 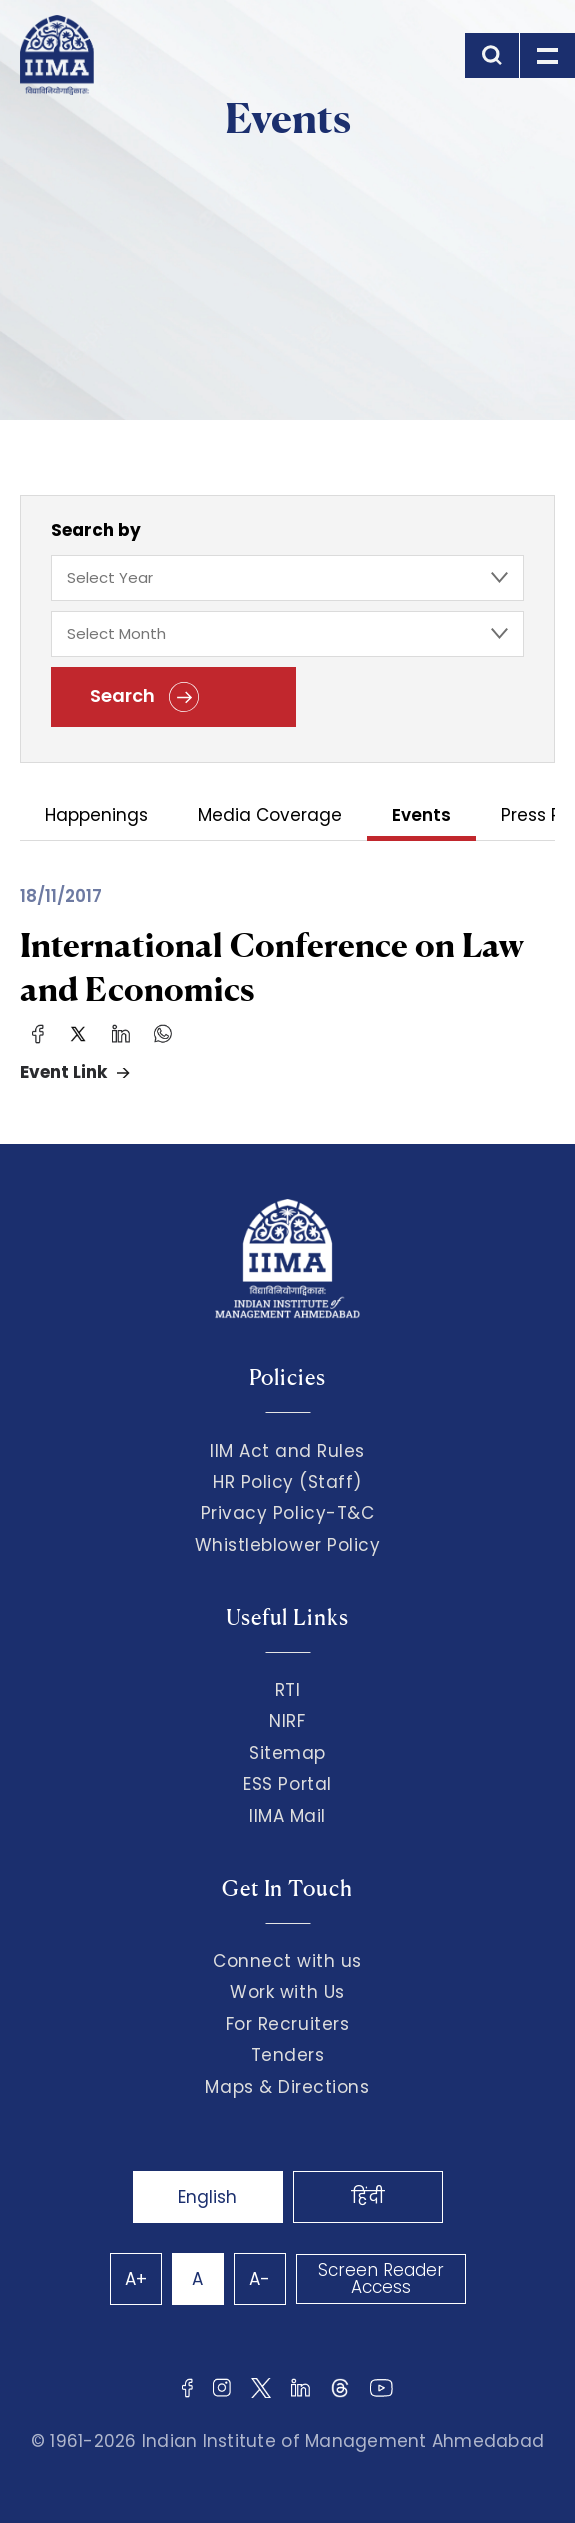 What do you see at coordinates (288, 1545) in the screenshot?
I see `Whistleblower Policy` at bounding box center [288, 1545].